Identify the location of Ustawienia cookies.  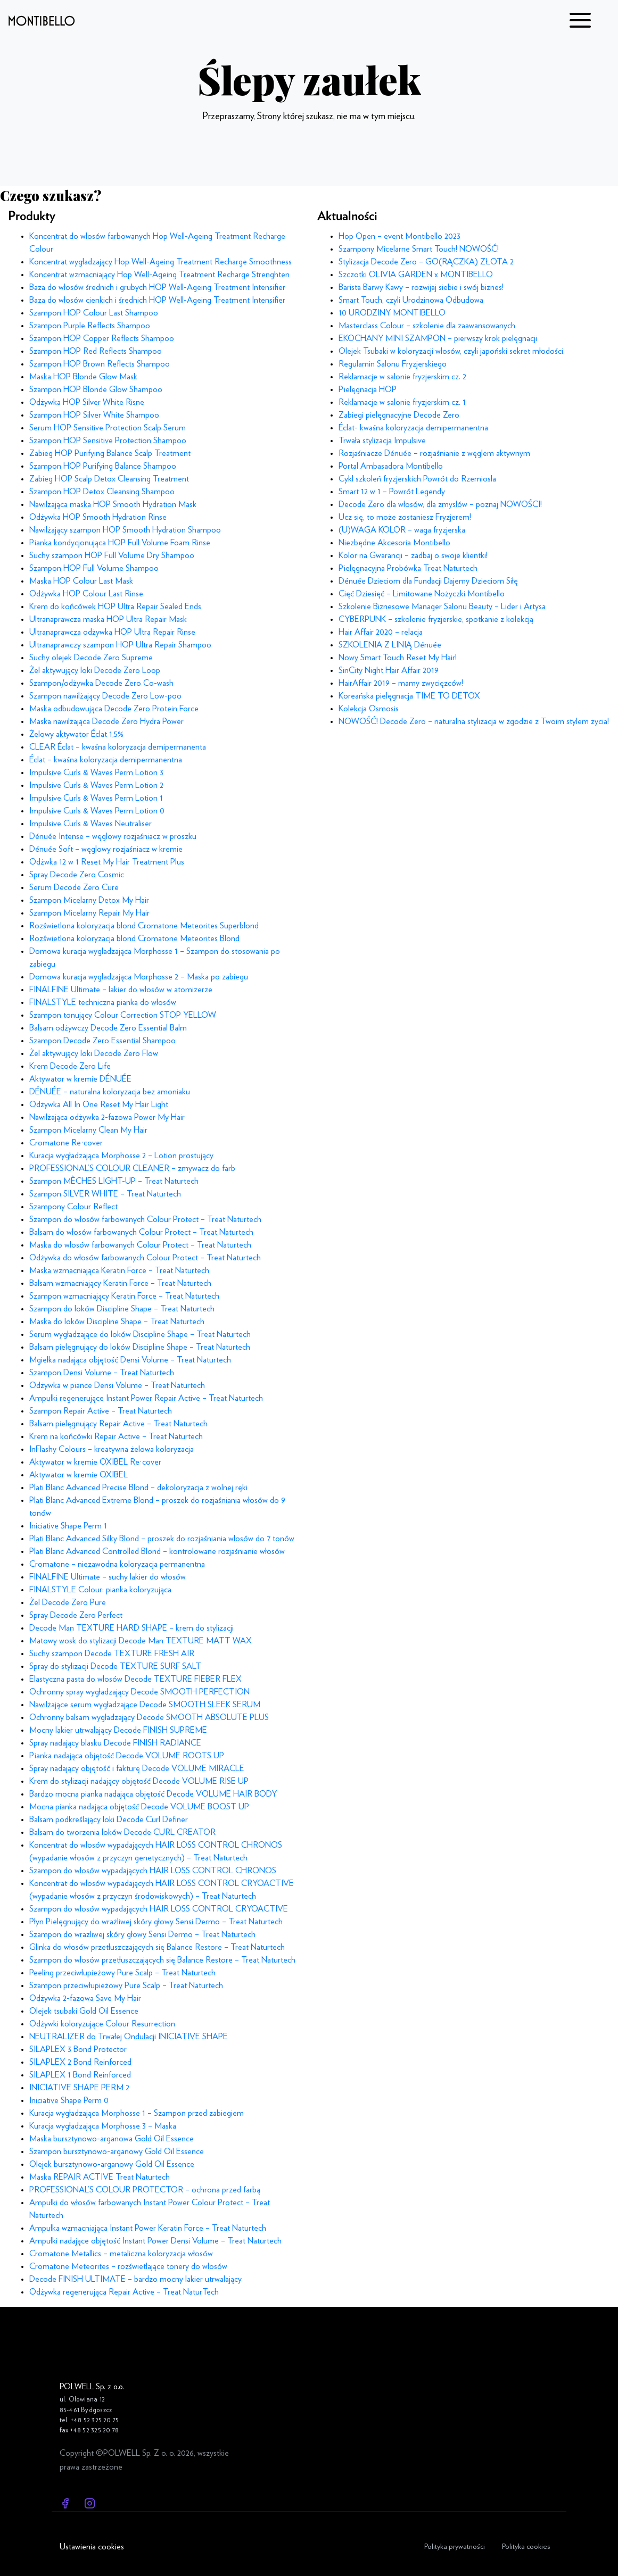
(92, 2546).